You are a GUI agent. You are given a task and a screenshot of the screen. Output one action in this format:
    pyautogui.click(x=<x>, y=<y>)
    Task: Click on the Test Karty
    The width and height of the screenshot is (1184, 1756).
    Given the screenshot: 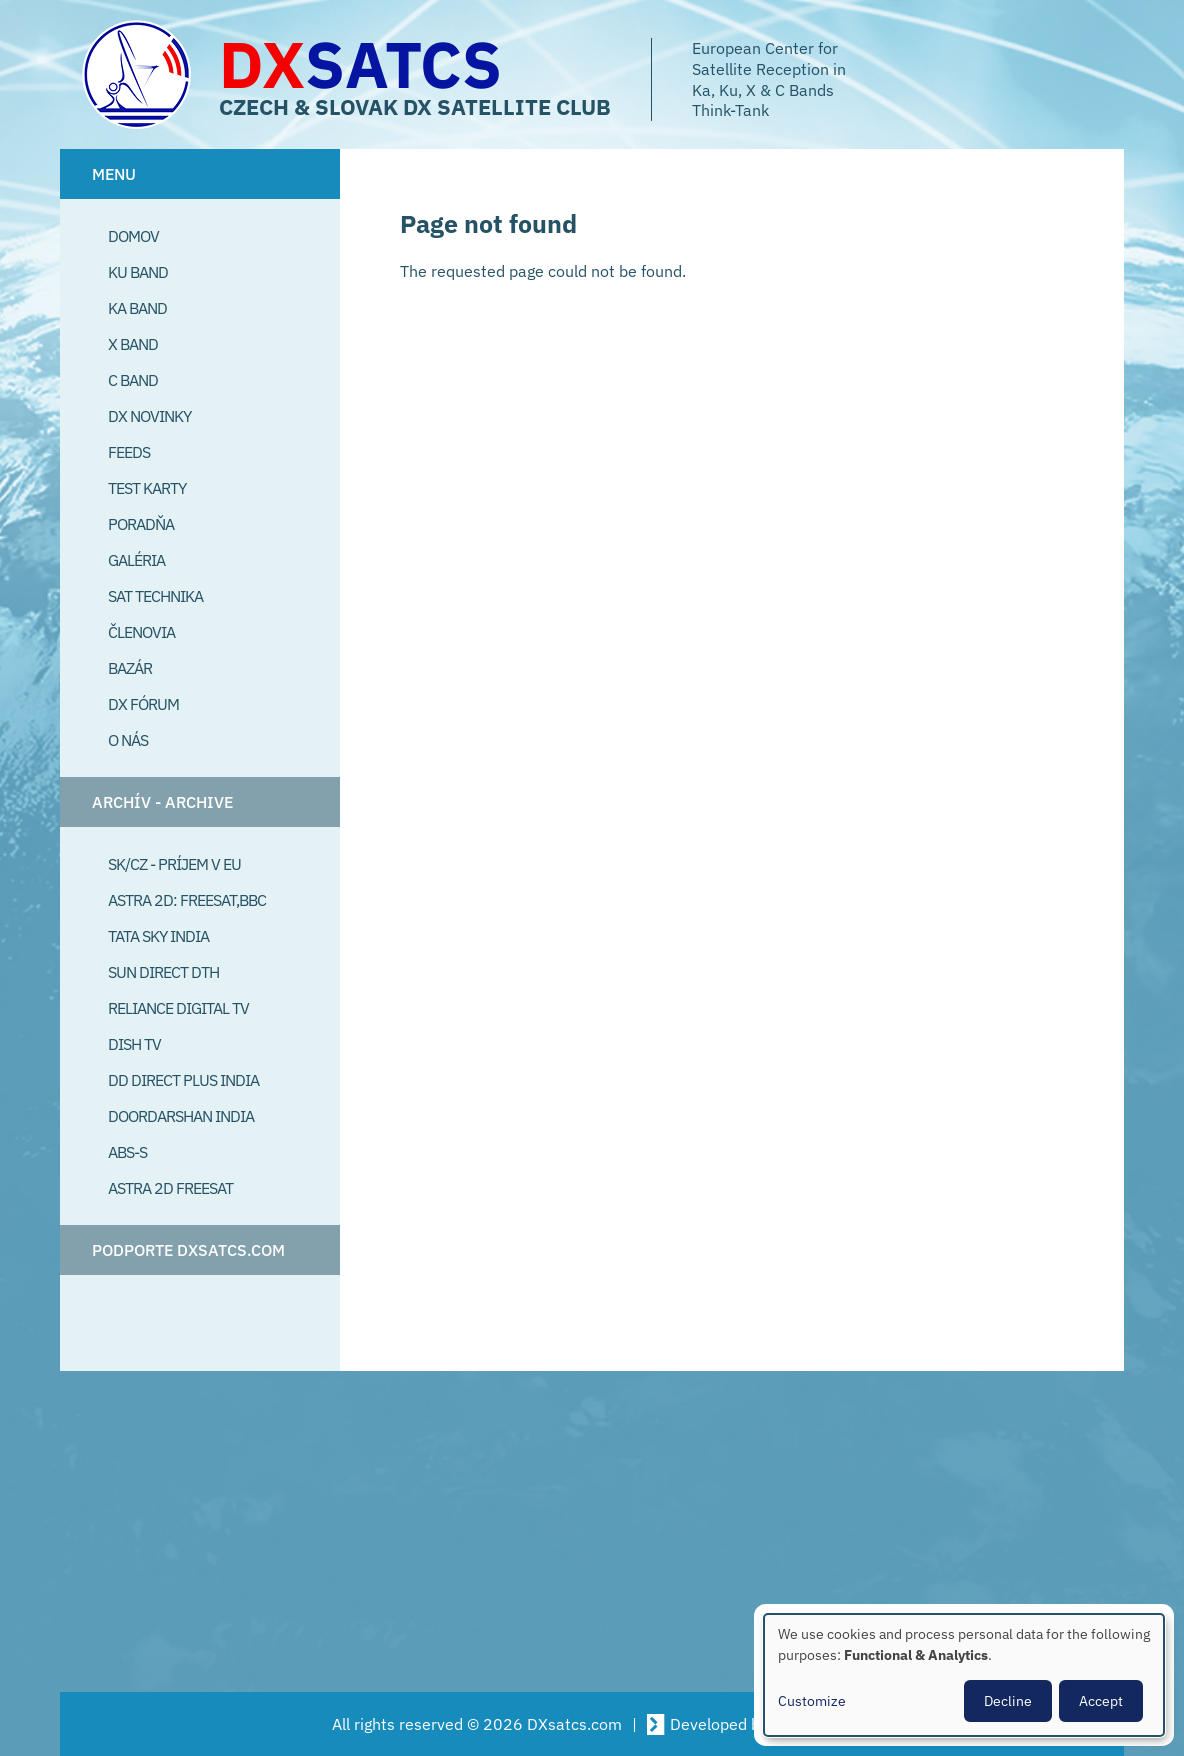 What is the action you would take?
    pyautogui.click(x=147, y=488)
    